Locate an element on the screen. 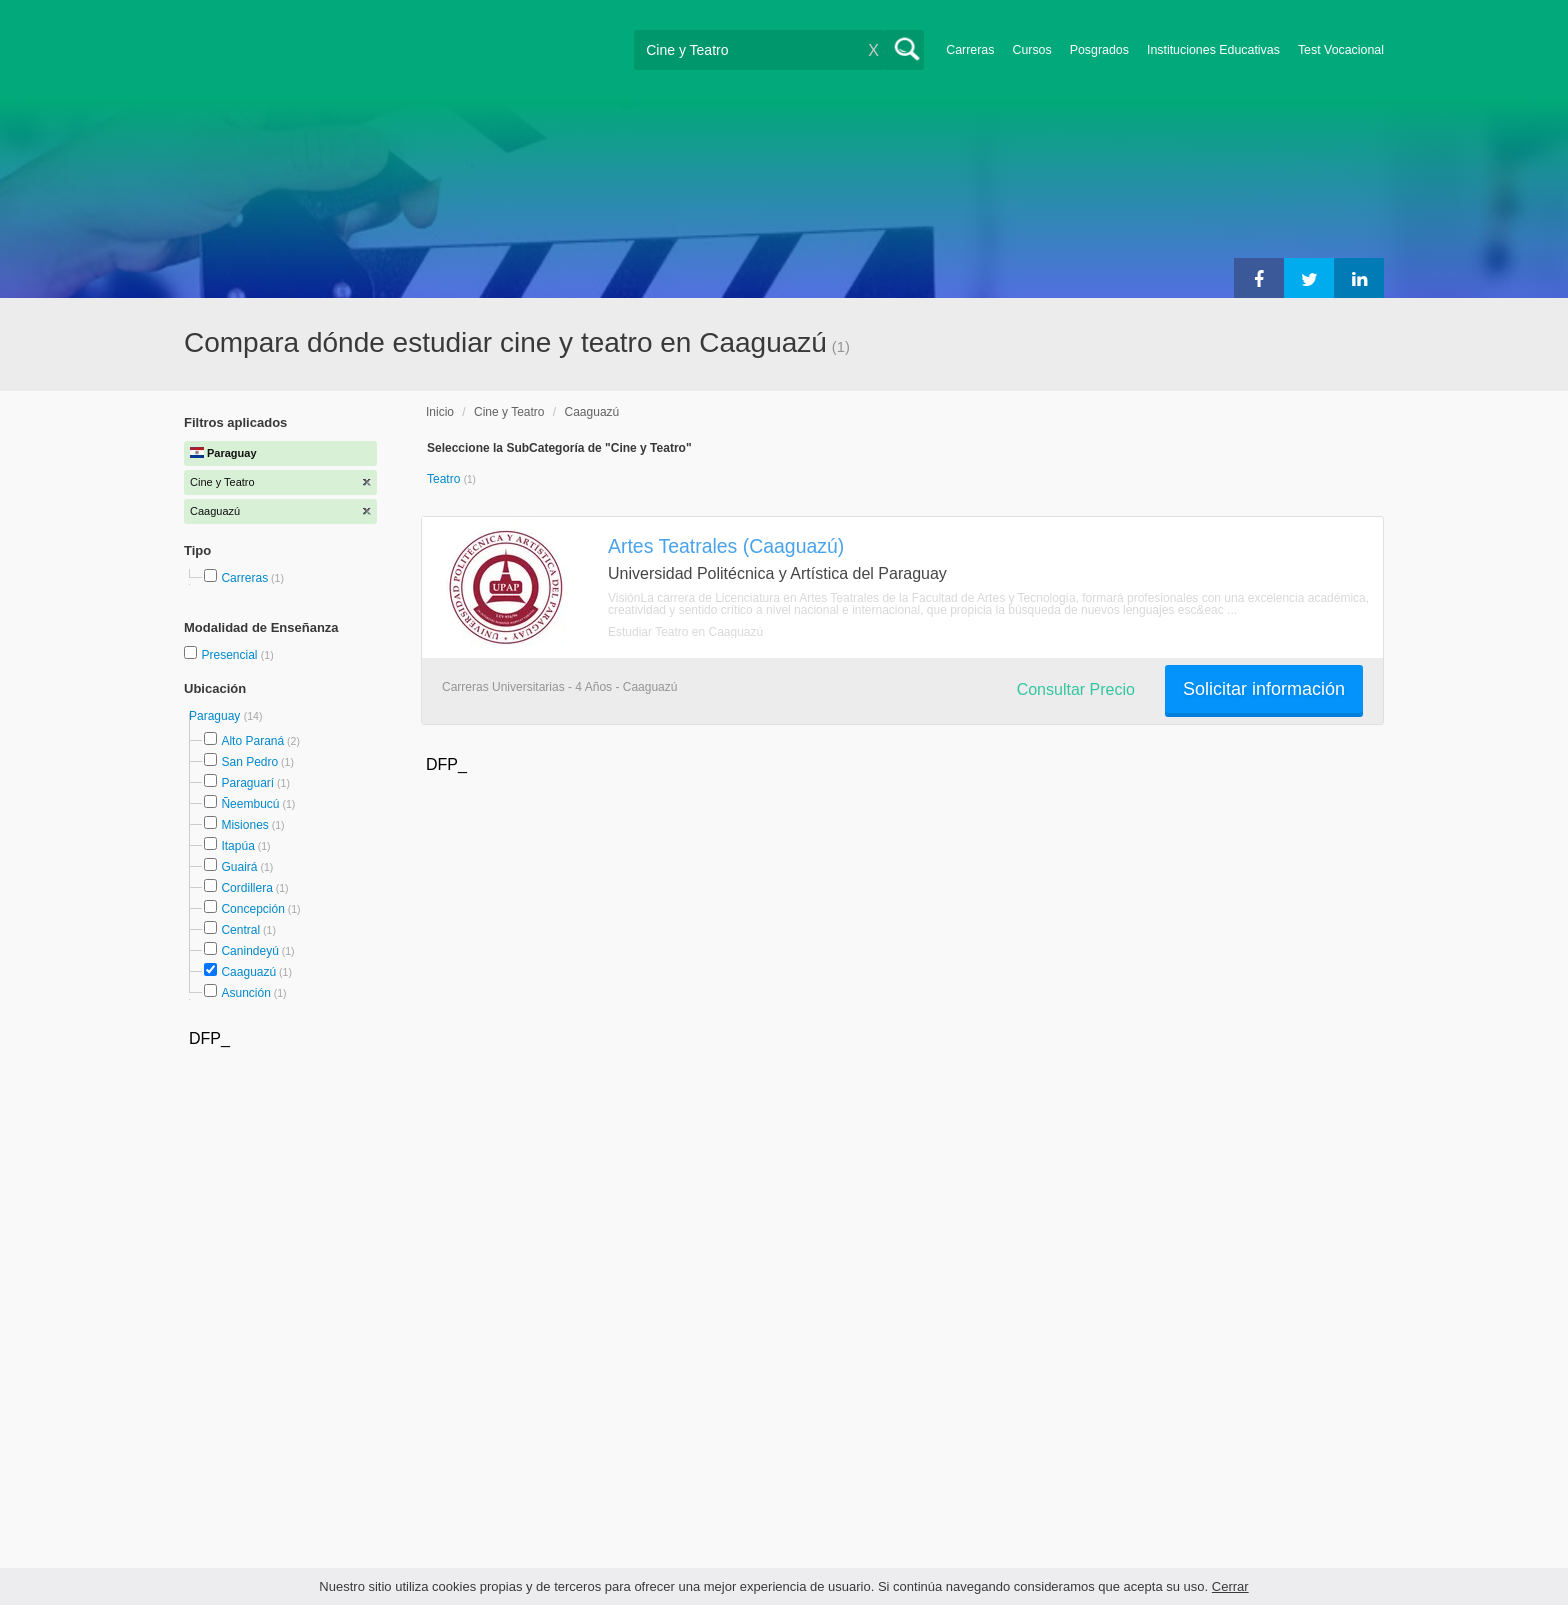  Artes Teatrales (Caaguazú) is located at coordinates (726, 546).